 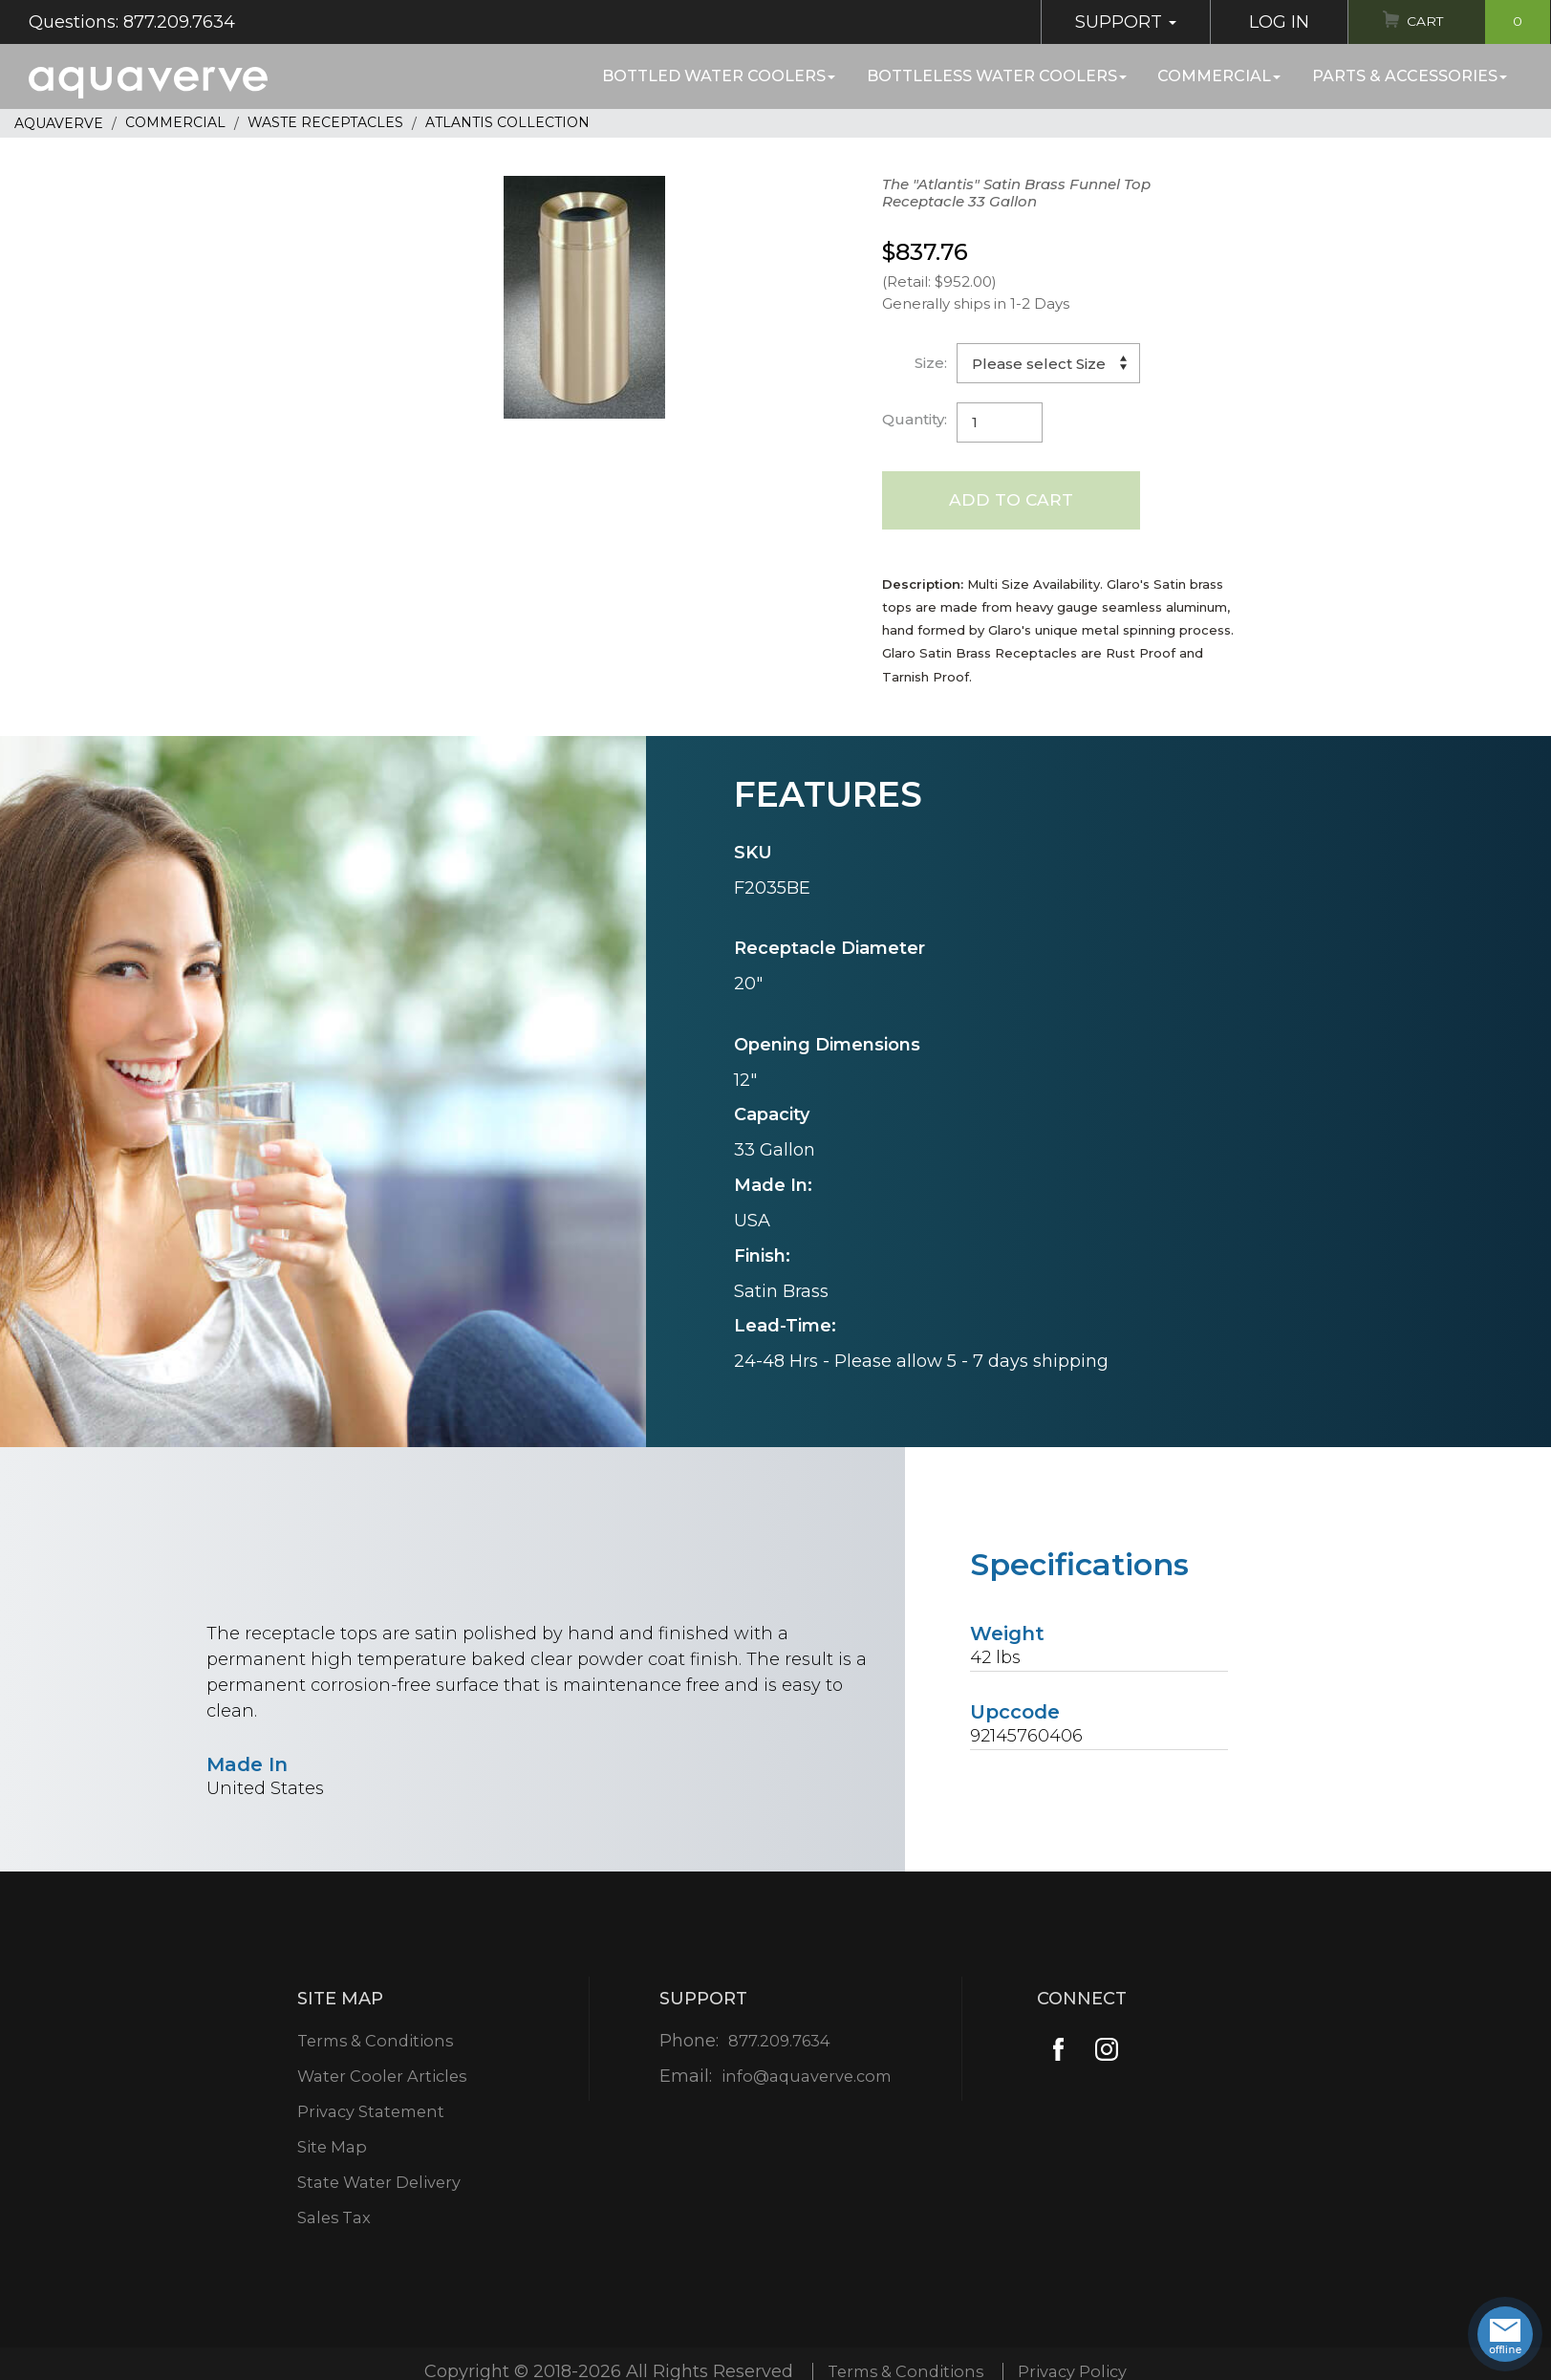 I want to click on Log In, so click(x=1262, y=21).